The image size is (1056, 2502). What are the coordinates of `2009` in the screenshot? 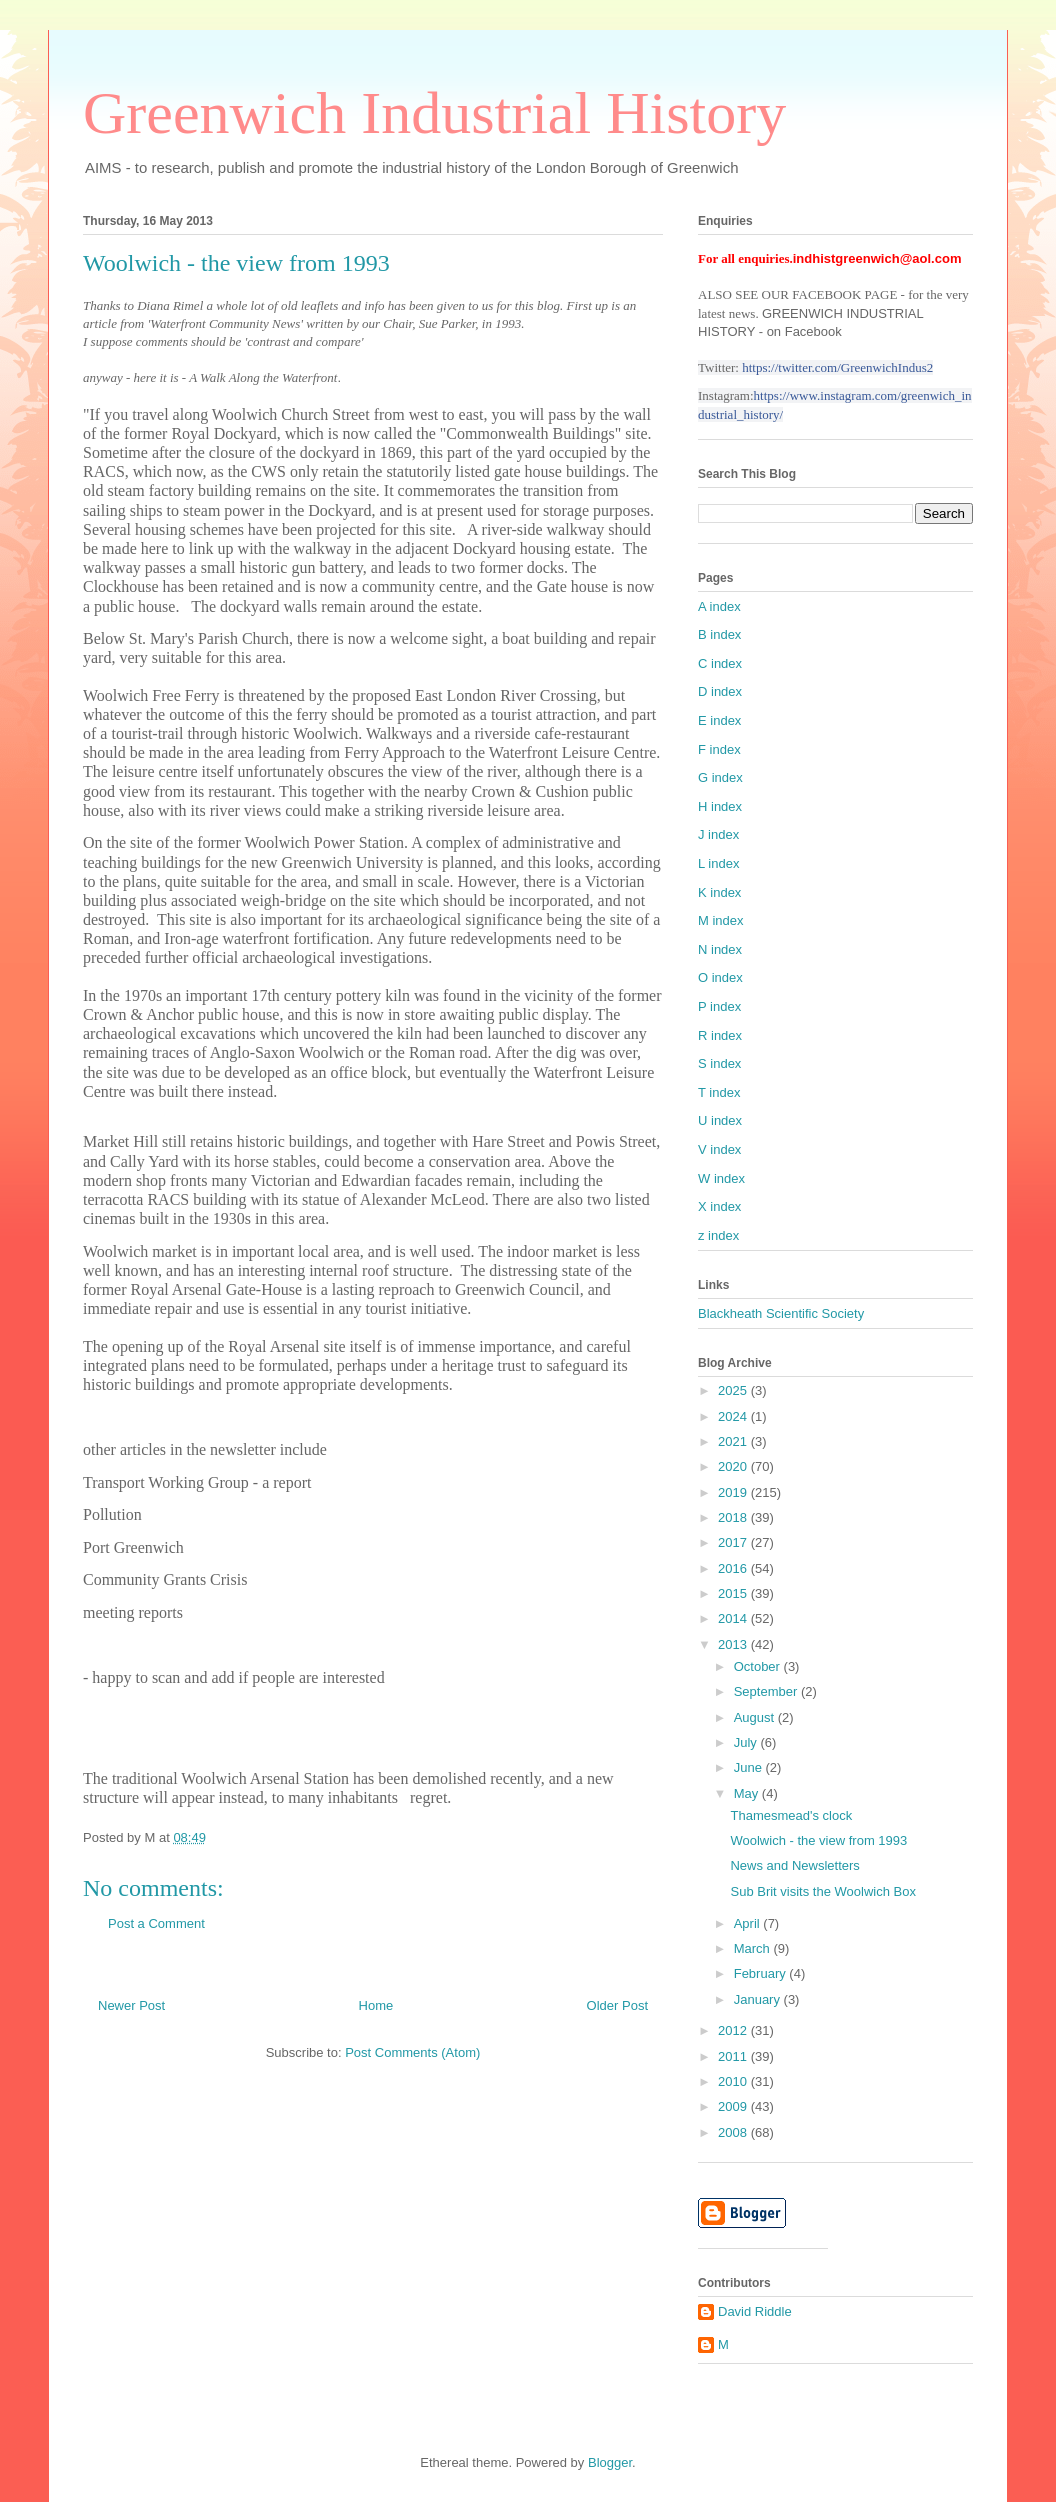 It's located at (734, 2106).